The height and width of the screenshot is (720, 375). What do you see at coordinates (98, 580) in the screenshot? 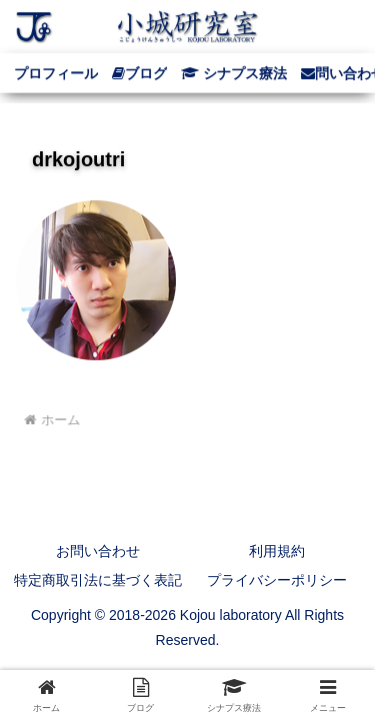
I see `特定商取引法に基づく表記` at bounding box center [98, 580].